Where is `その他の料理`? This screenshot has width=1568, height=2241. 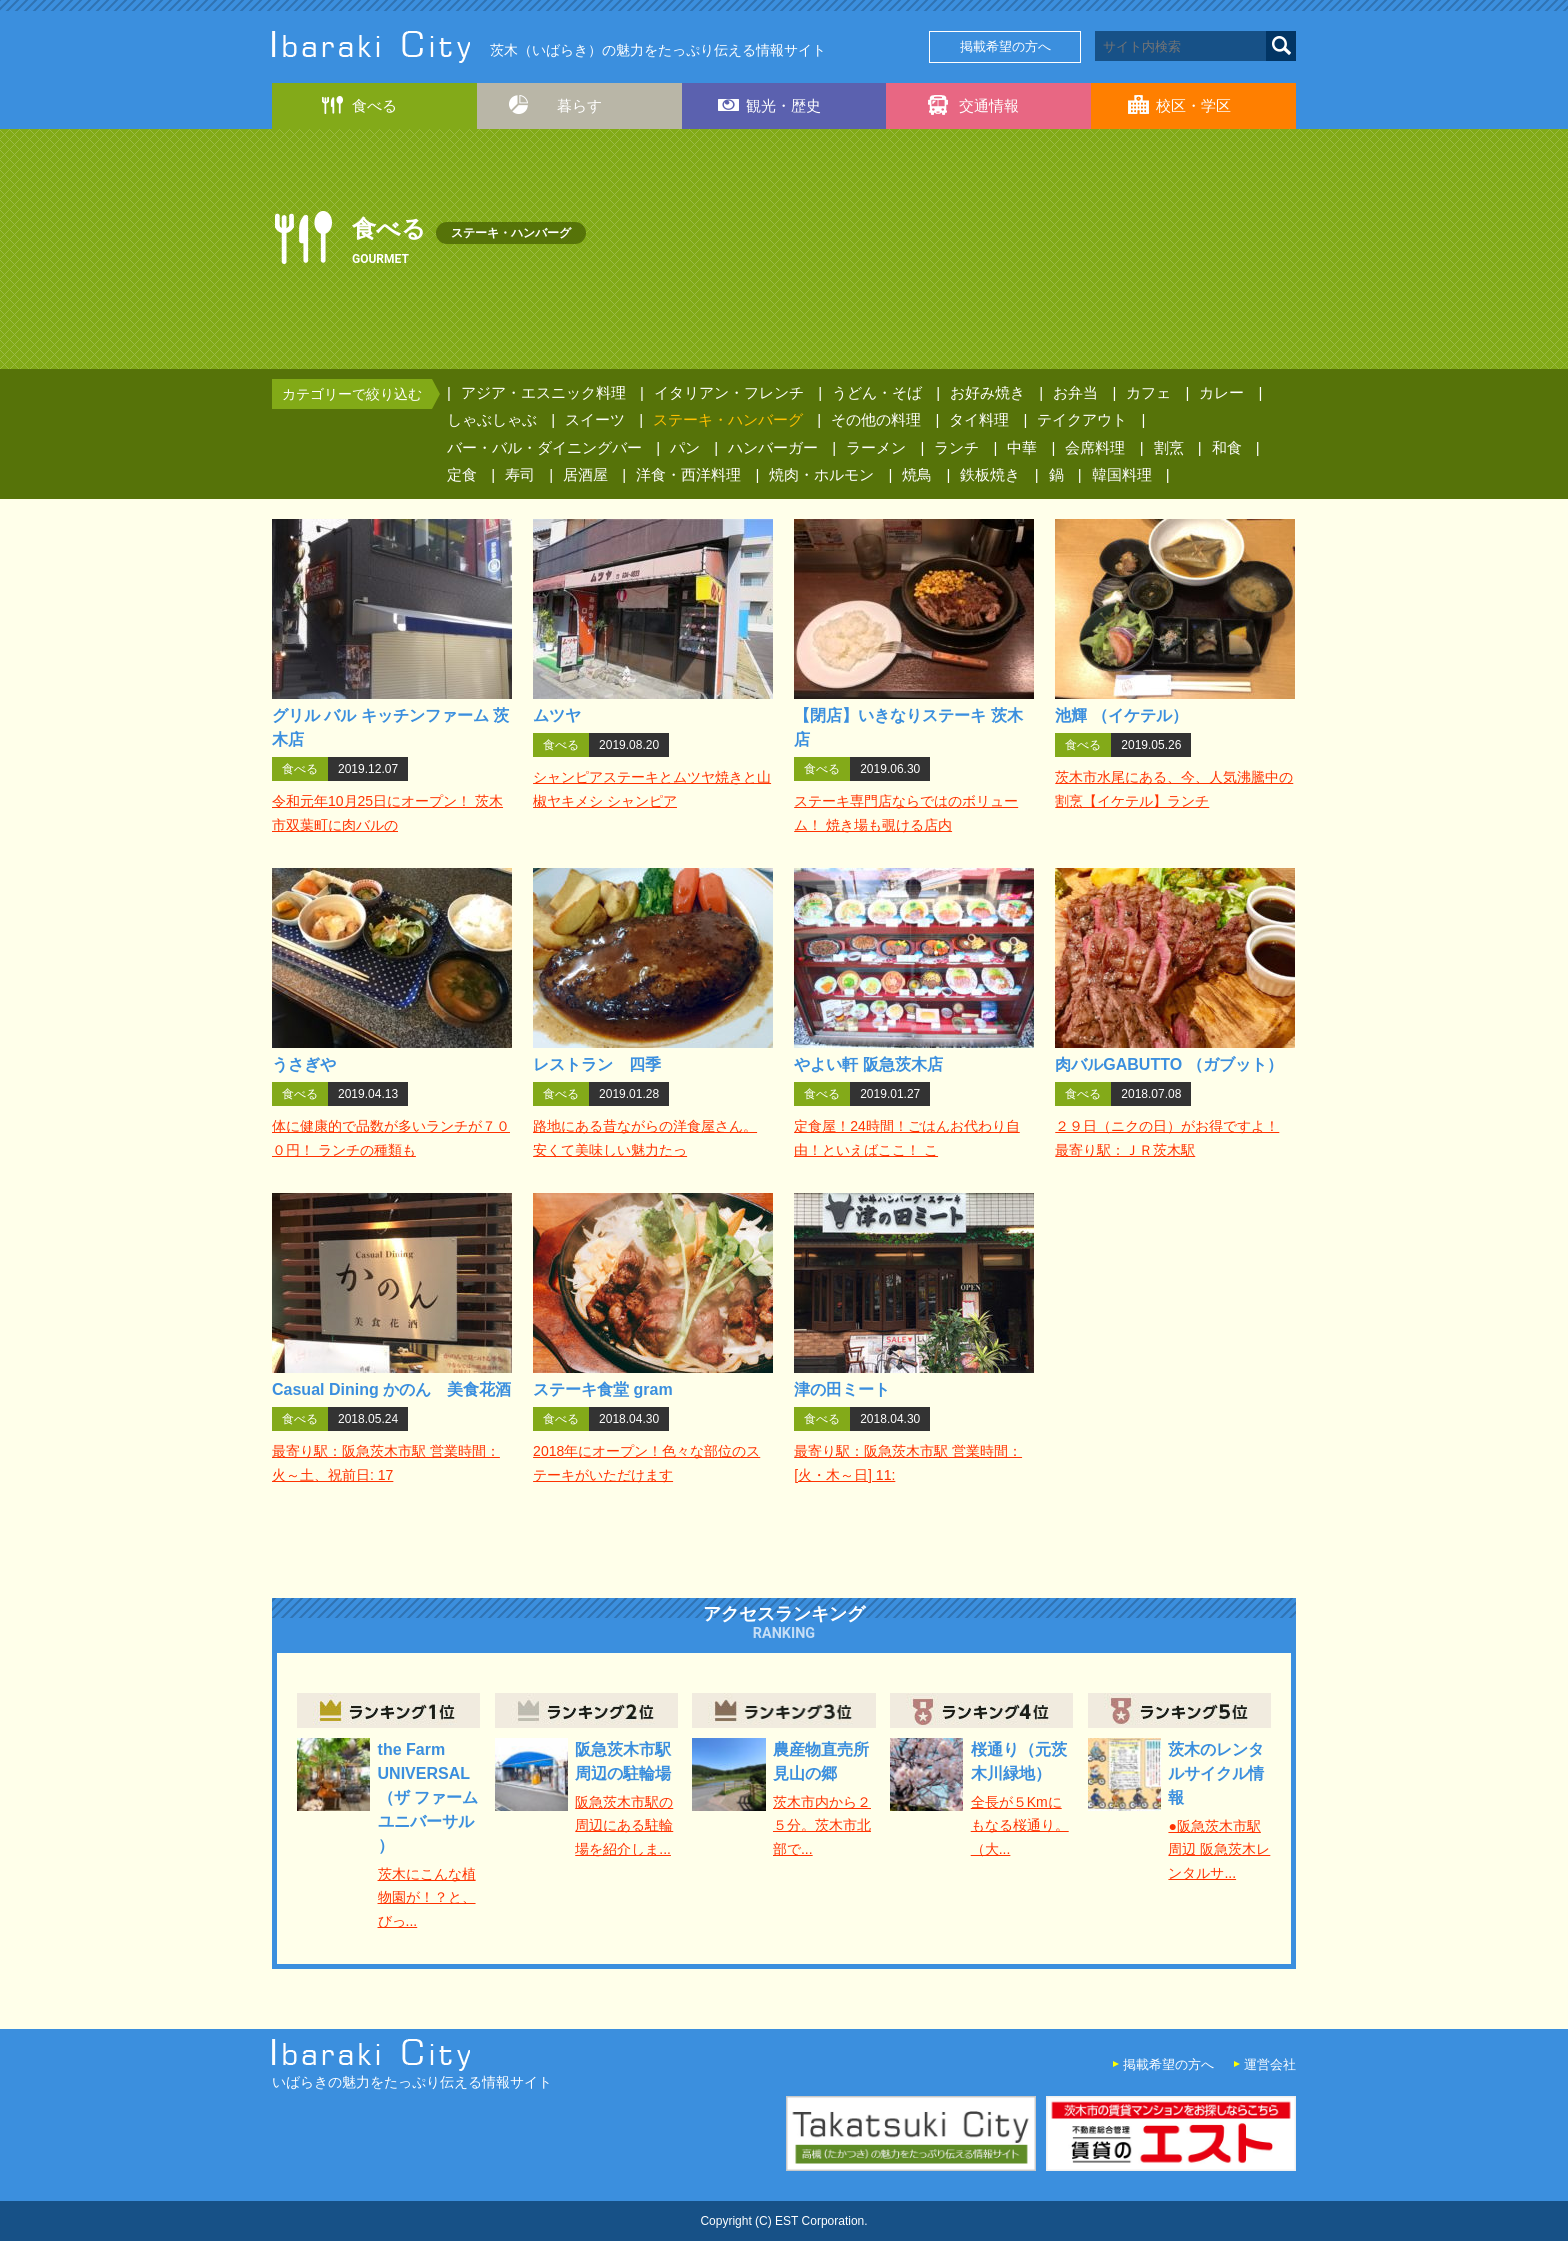
その他の料理 is located at coordinates (876, 419).